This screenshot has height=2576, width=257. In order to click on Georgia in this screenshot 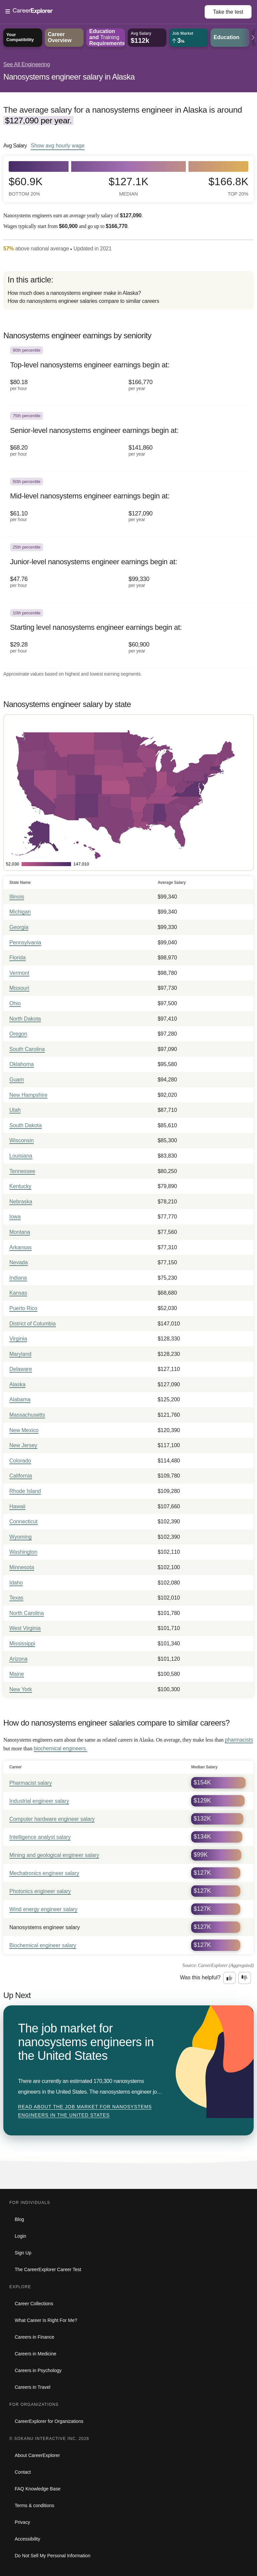, I will do `click(18, 927)`.